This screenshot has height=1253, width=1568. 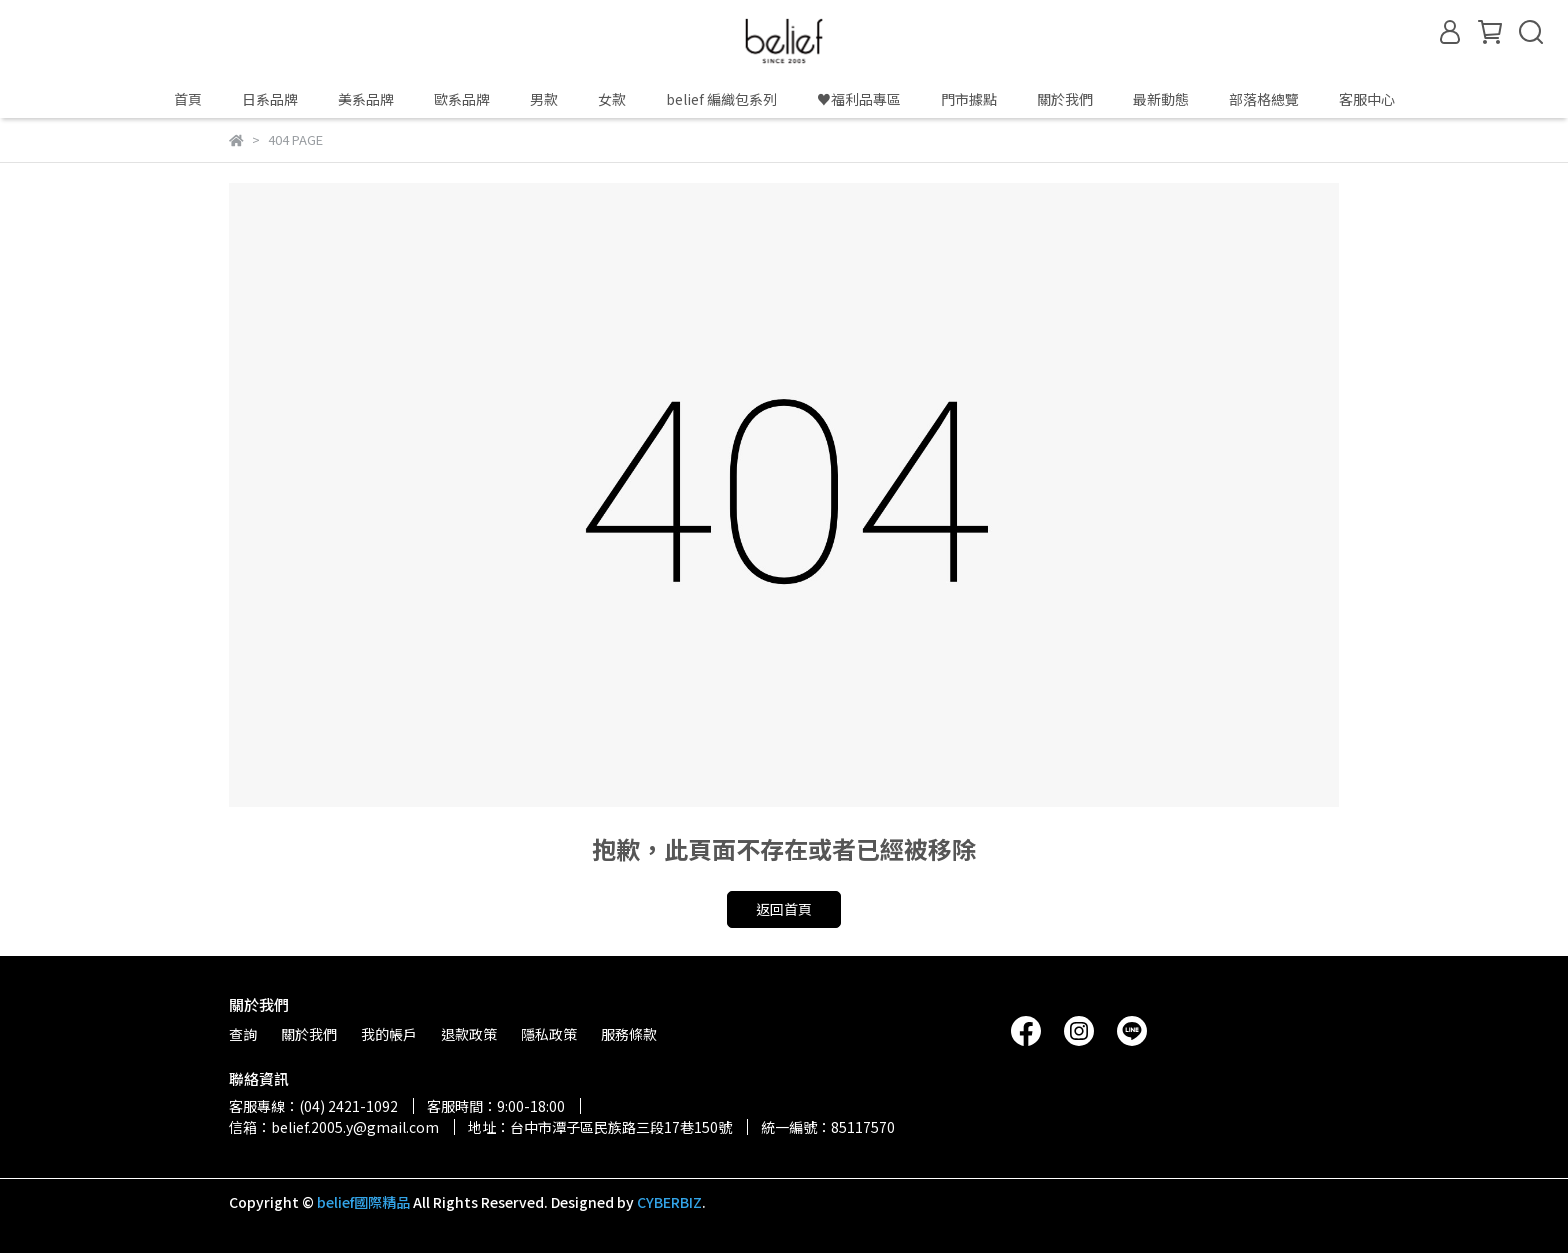 I want to click on belief 編織包系列, so click(x=721, y=99).